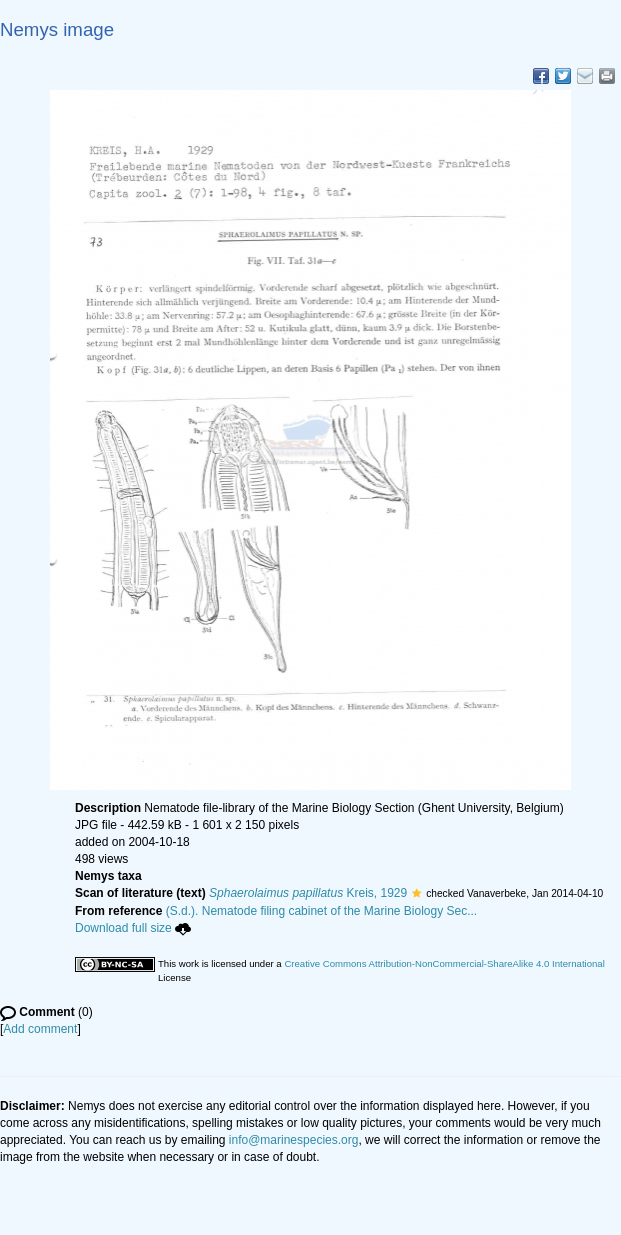 The height and width of the screenshot is (1235, 621). Describe the element at coordinates (444, 963) in the screenshot. I see `Creative Commons Attribution-NonCommercial-ShareAlike 4.0 International` at that location.